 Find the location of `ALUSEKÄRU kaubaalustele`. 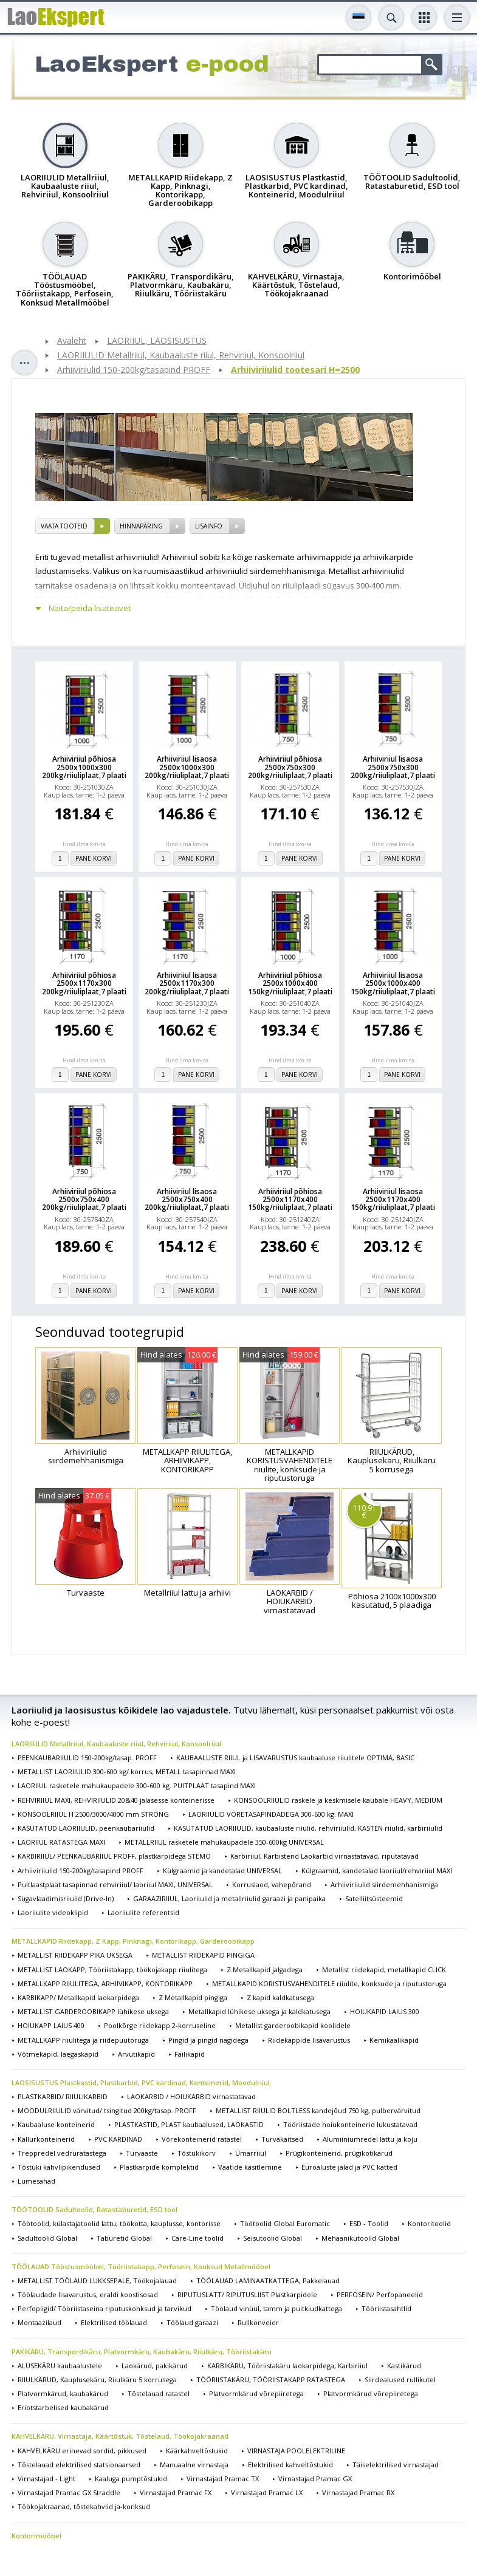

ALUSEKÄRU kaubaalustele is located at coordinates (60, 2365).